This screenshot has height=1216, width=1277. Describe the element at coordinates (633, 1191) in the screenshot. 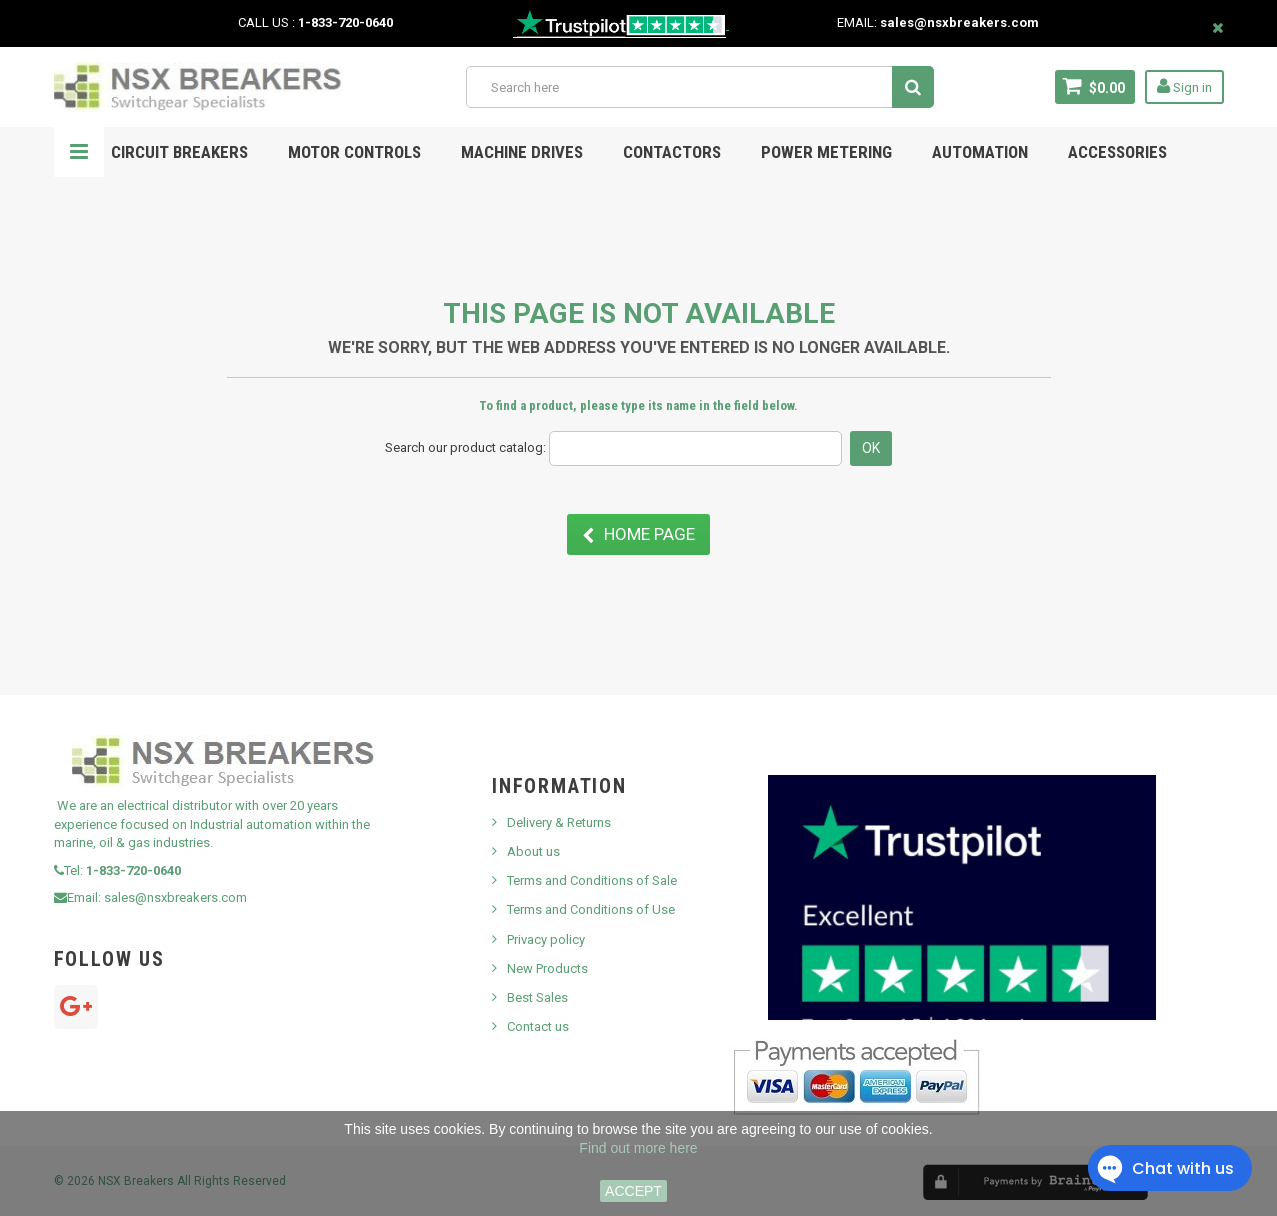

I see `ACCEPT` at that location.